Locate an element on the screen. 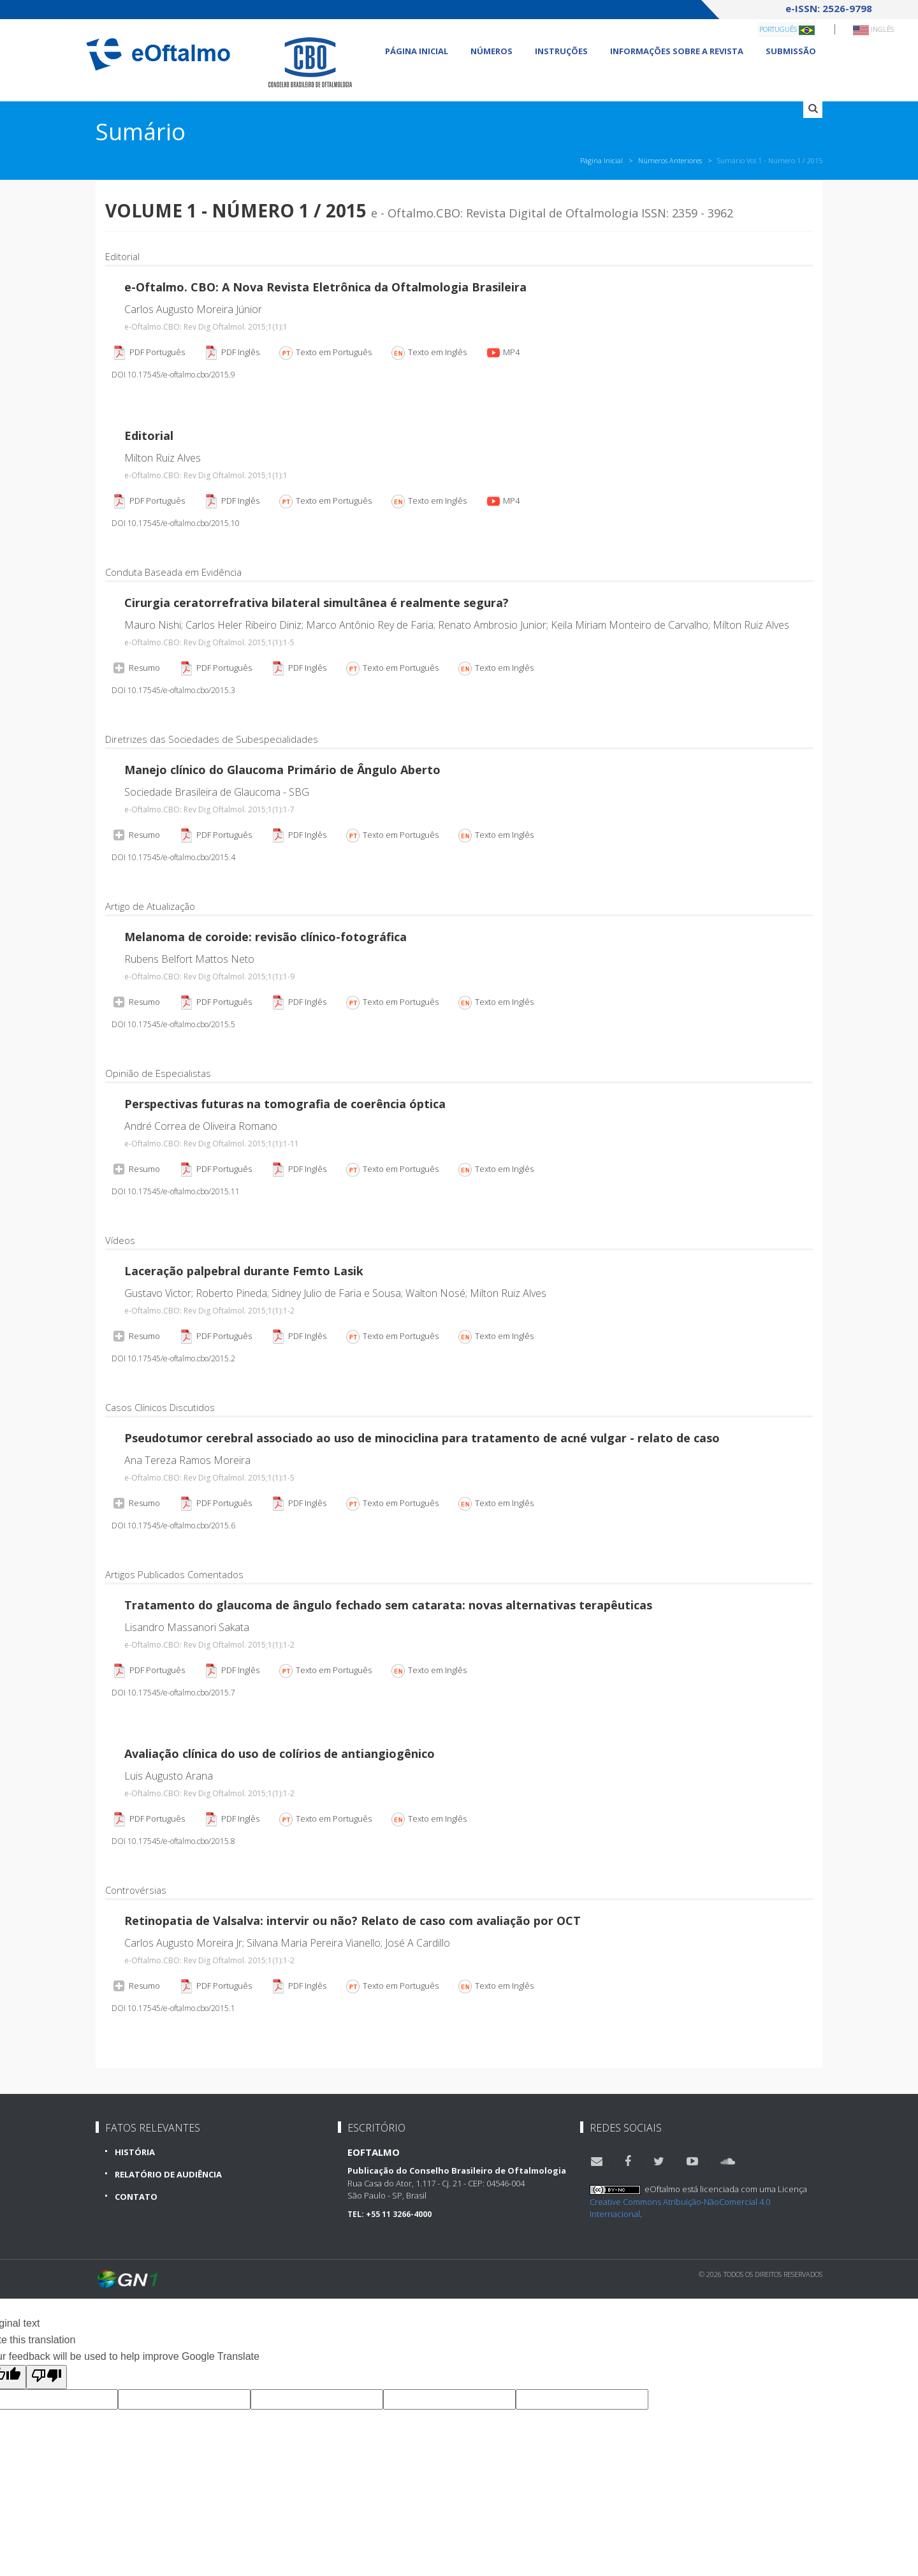  Resumo is located at coordinates (136, 667).